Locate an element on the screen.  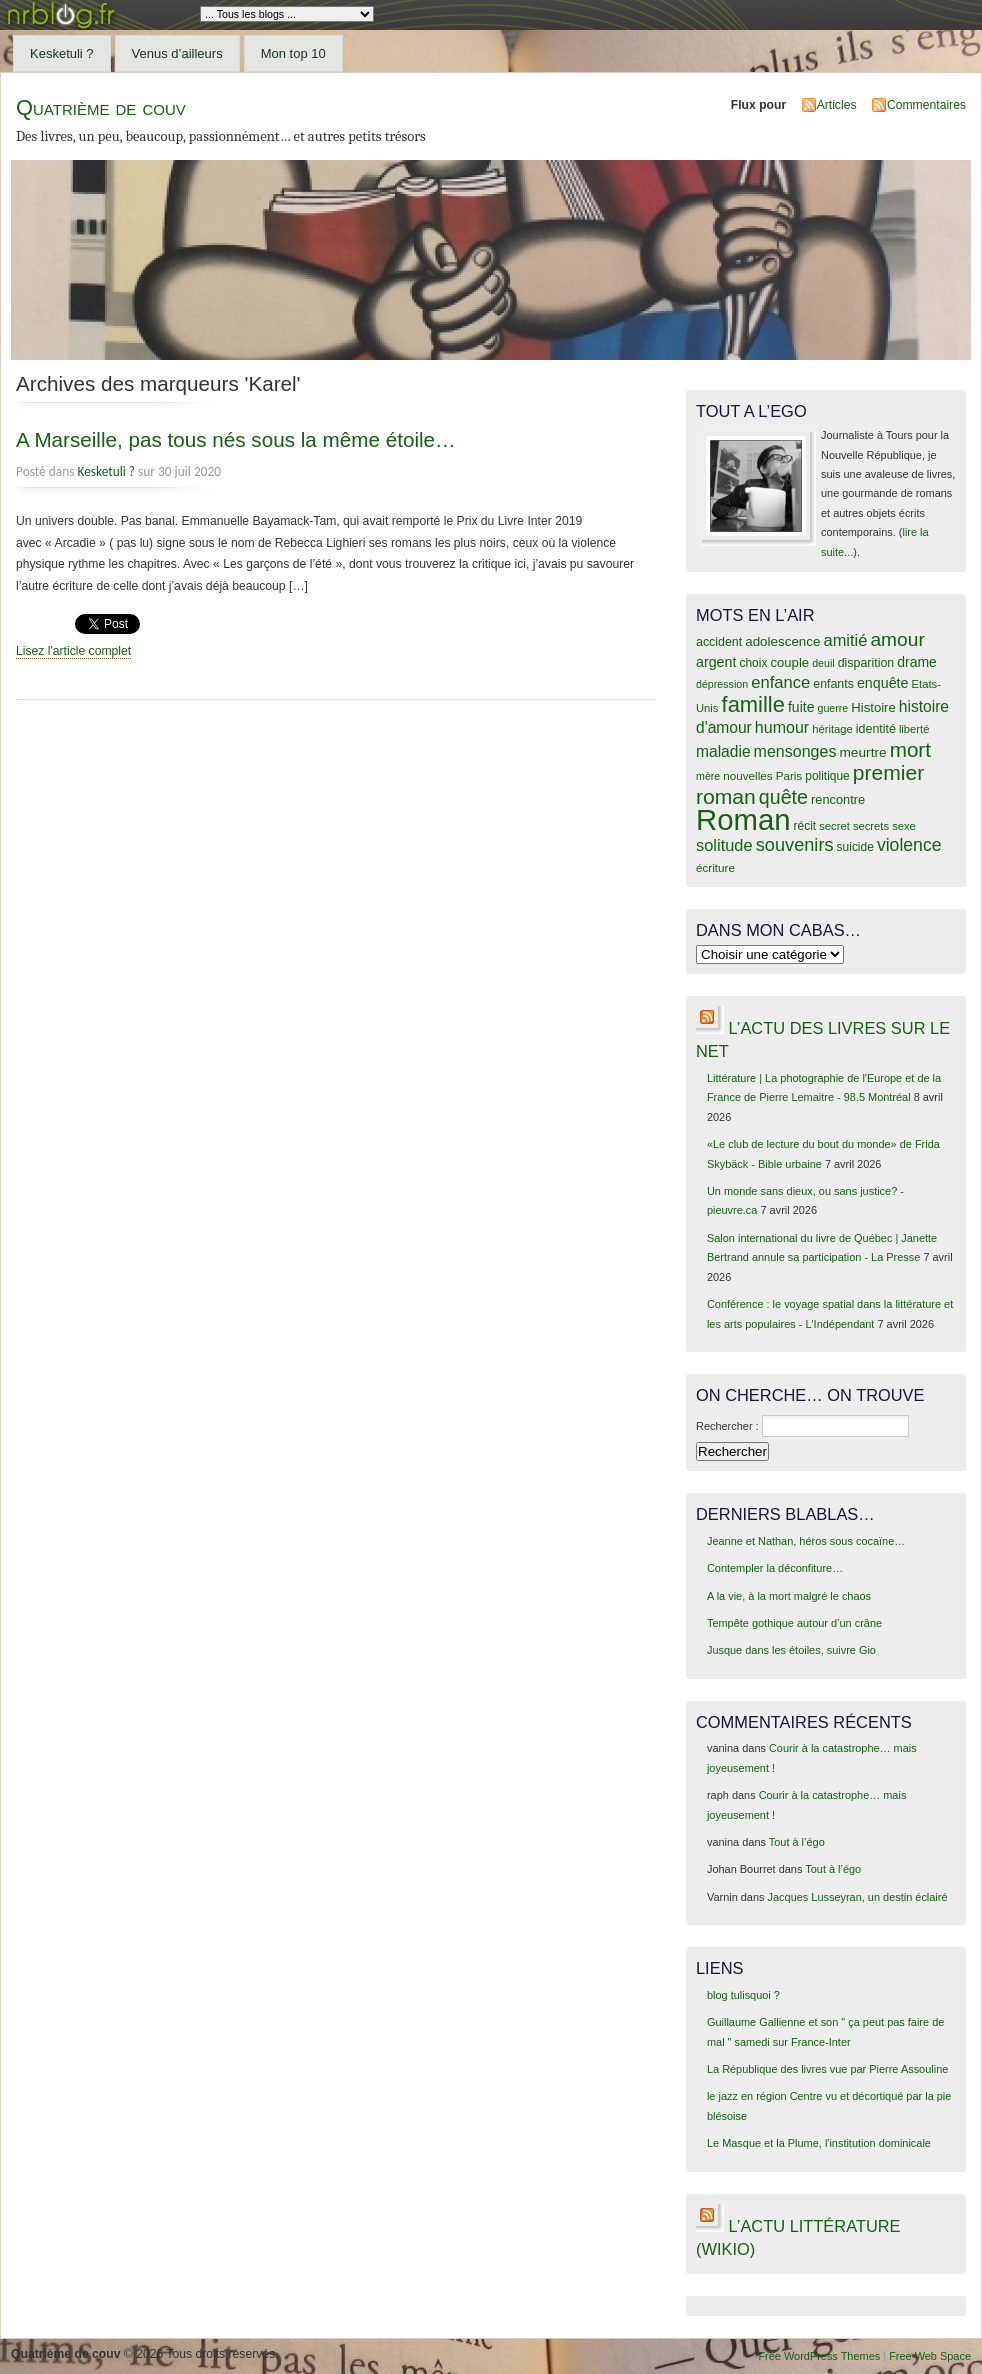
Venus d’ailleurs is located at coordinates (177, 53).